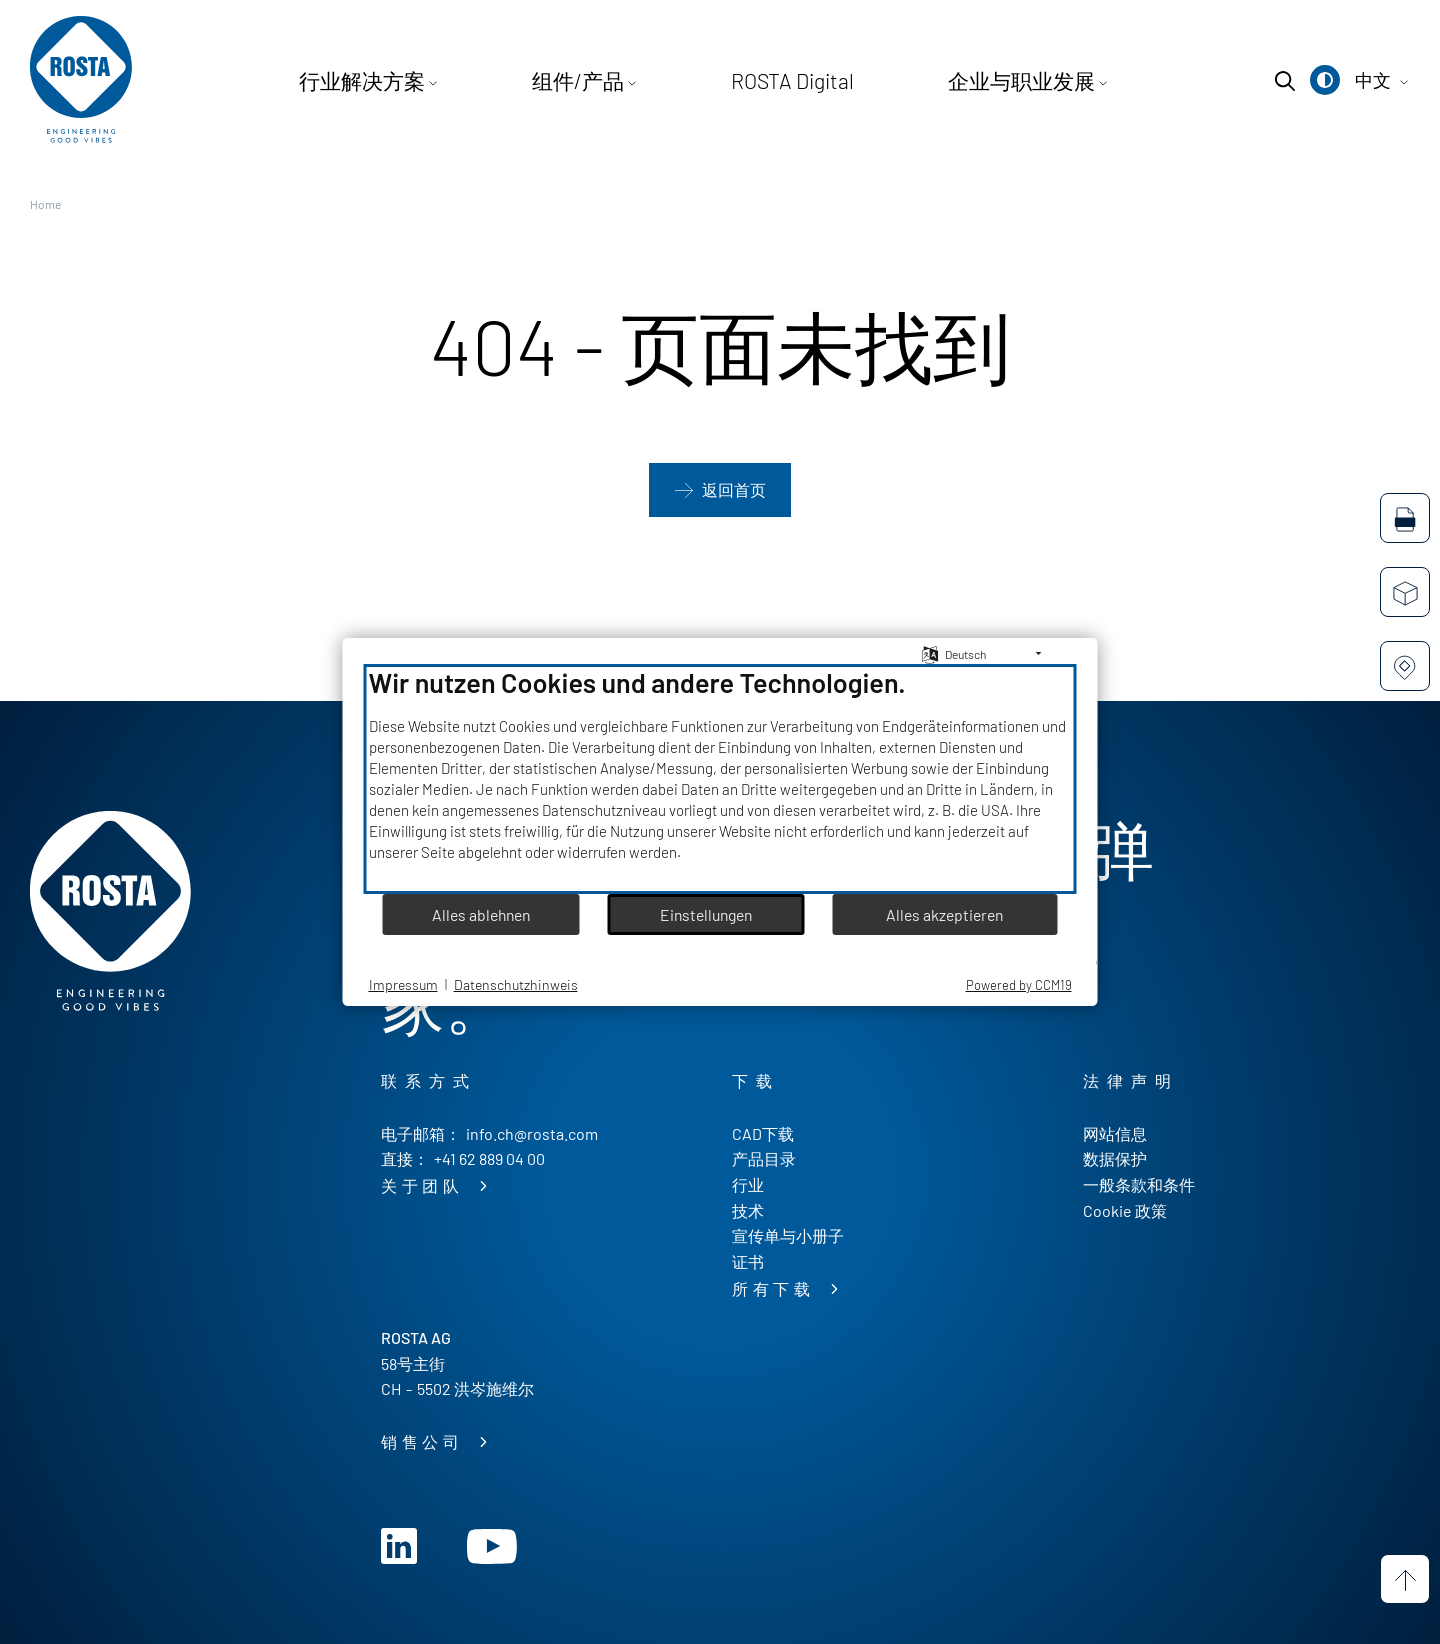  Describe the element at coordinates (763, 1133) in the screenshot. I see `CAD下载` at that location.